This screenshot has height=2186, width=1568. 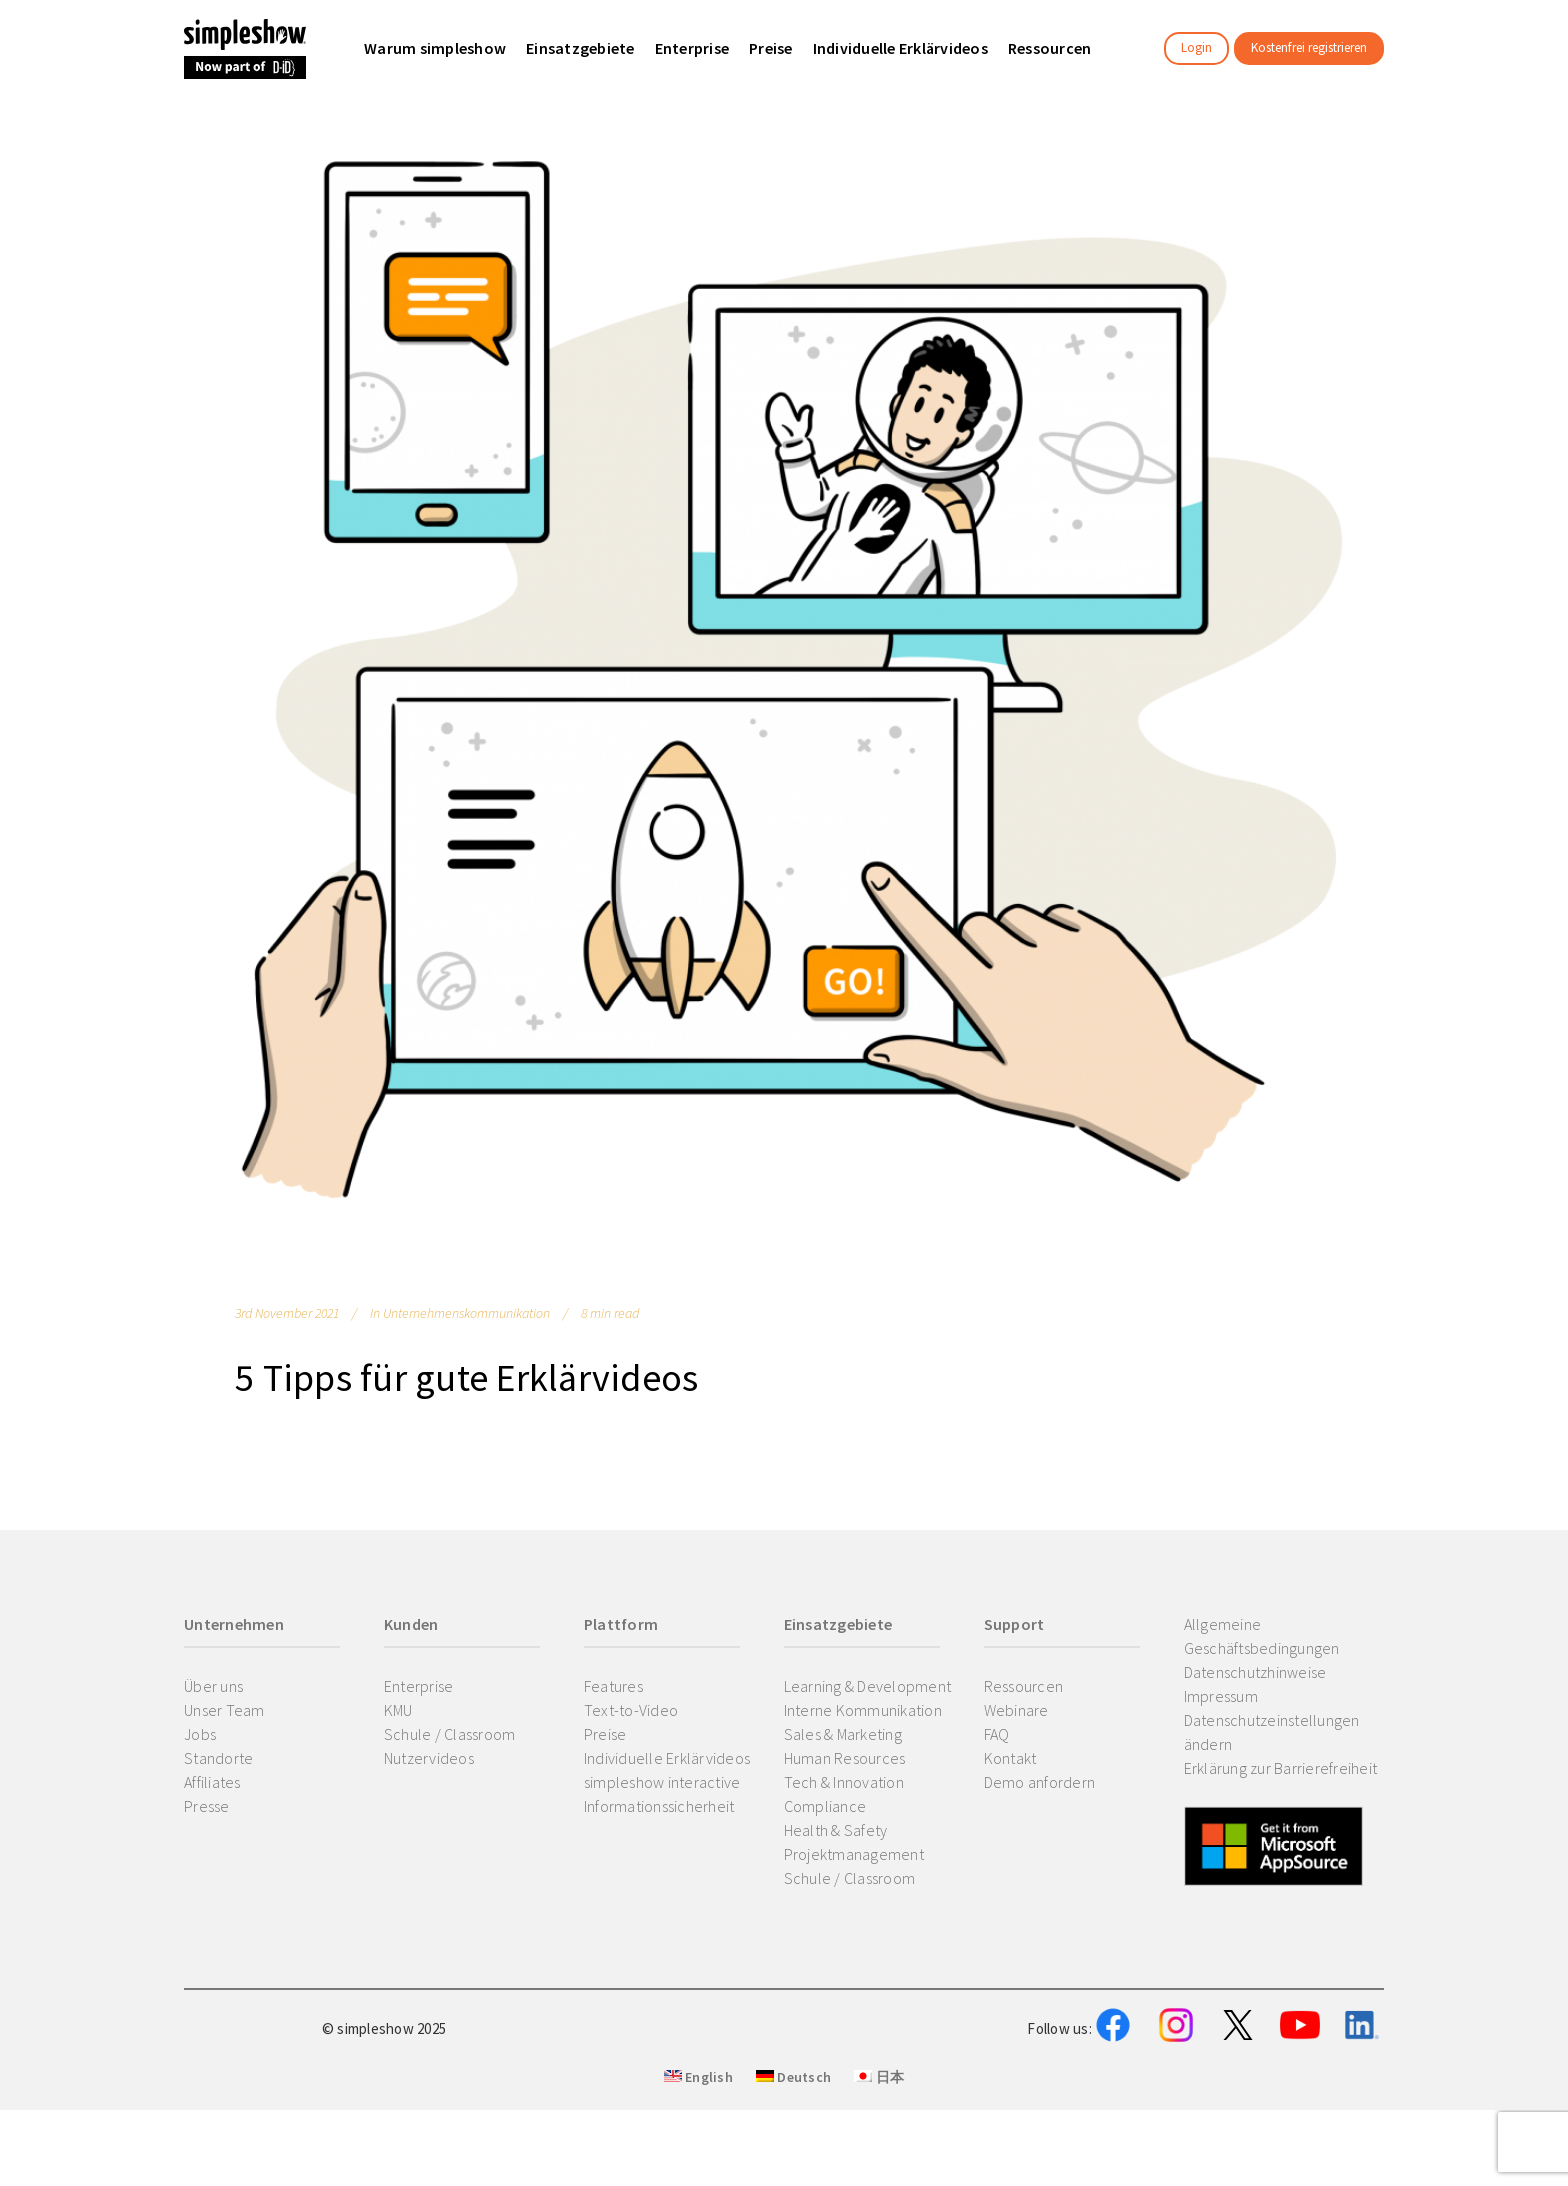 What do you see at coordinates (398, 1710) in the screenshot?
I see `KMU` at bounding box center [398, 1710].